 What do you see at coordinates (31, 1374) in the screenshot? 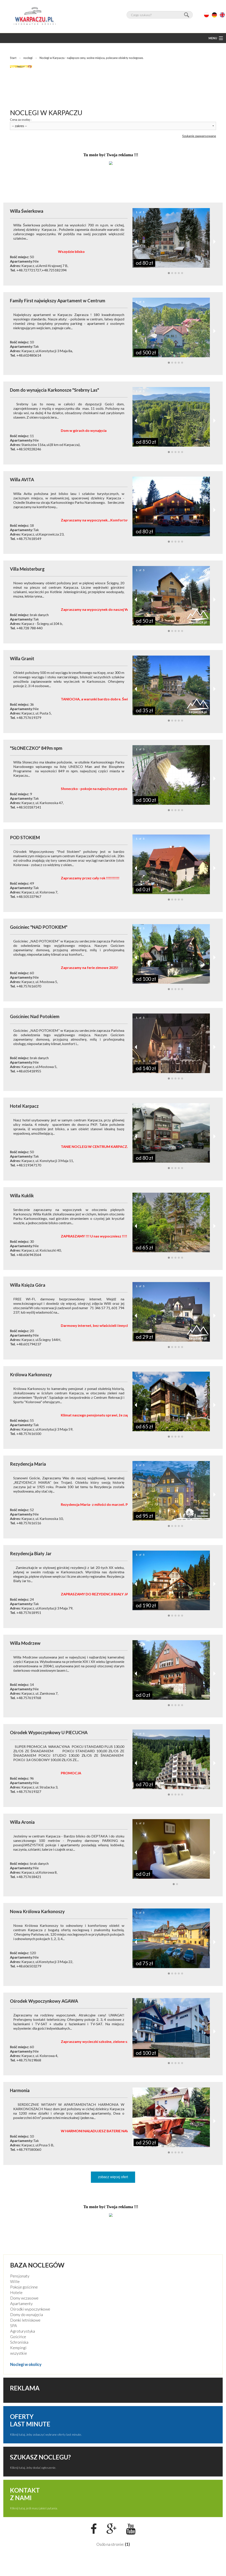
I see `Królowa Karkonoszy` at bounding box center [31, 1374].